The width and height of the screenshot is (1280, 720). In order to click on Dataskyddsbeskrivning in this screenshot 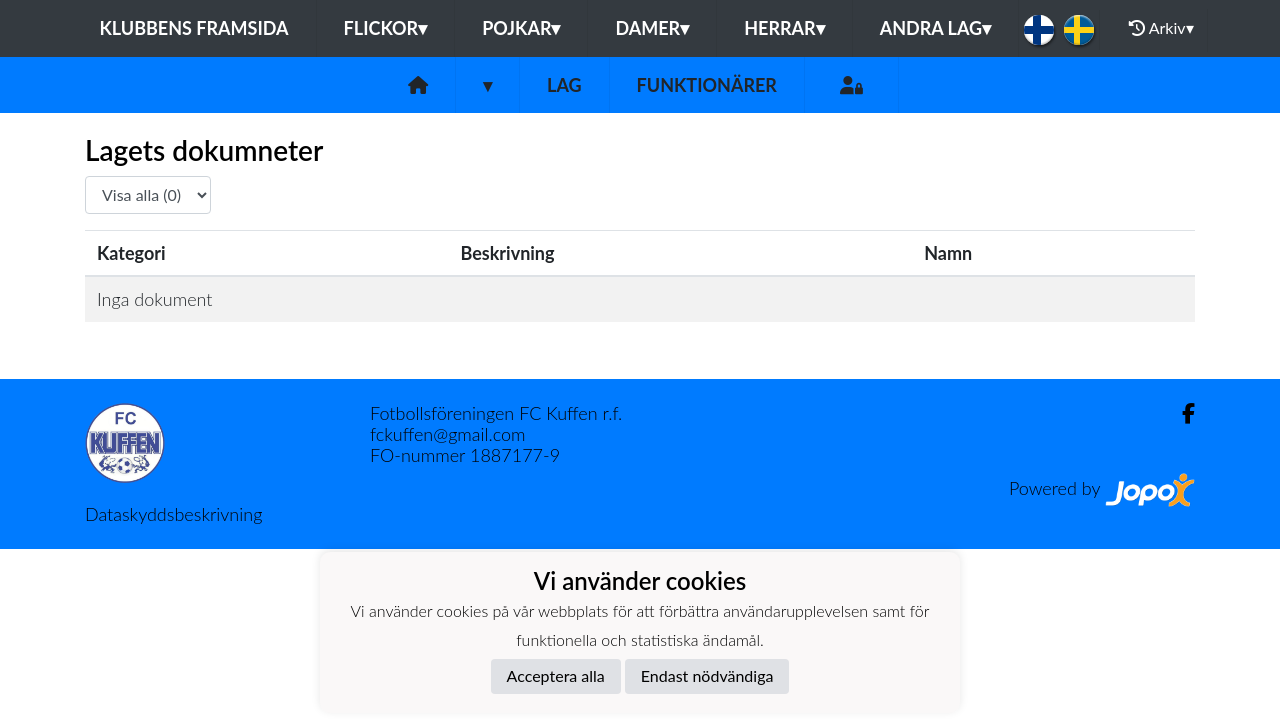, I will do `click(173, 514)`.